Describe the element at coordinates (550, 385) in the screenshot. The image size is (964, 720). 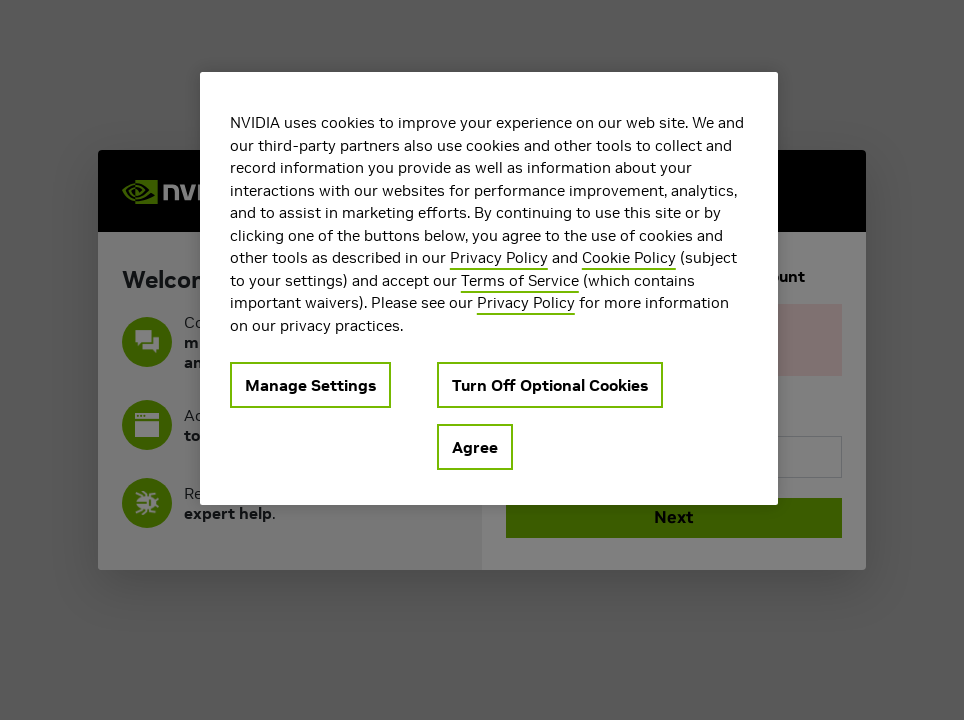
I see `Turn Off Optional Cookies` at that location.